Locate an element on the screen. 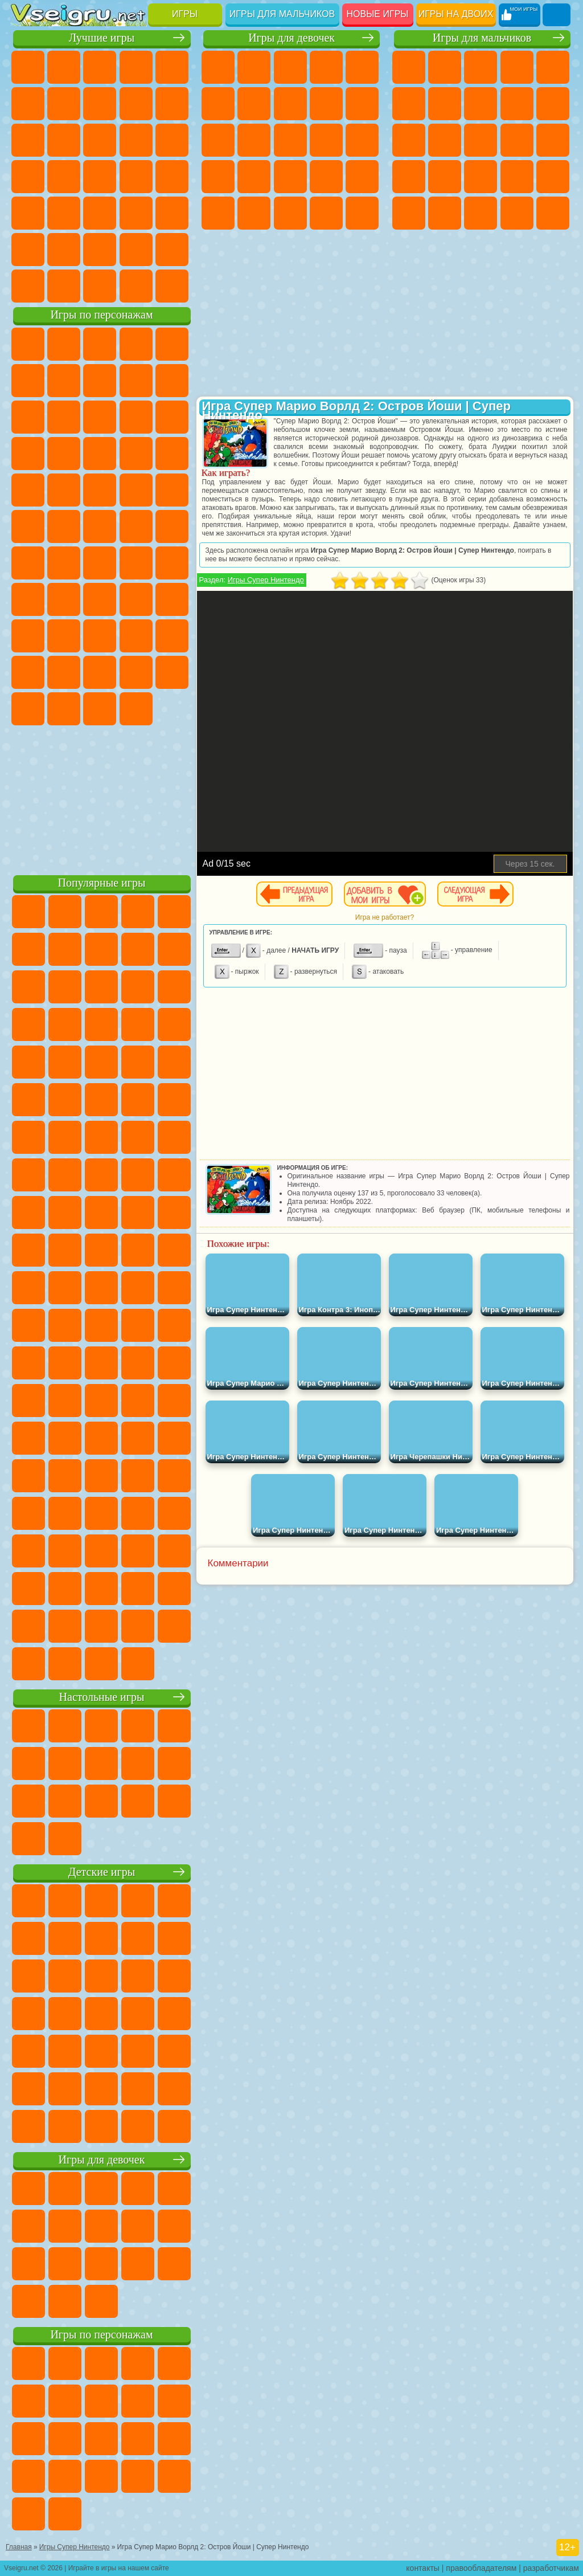 The image size is (583, 2576). Вилли is located at coordinates (27, 344).